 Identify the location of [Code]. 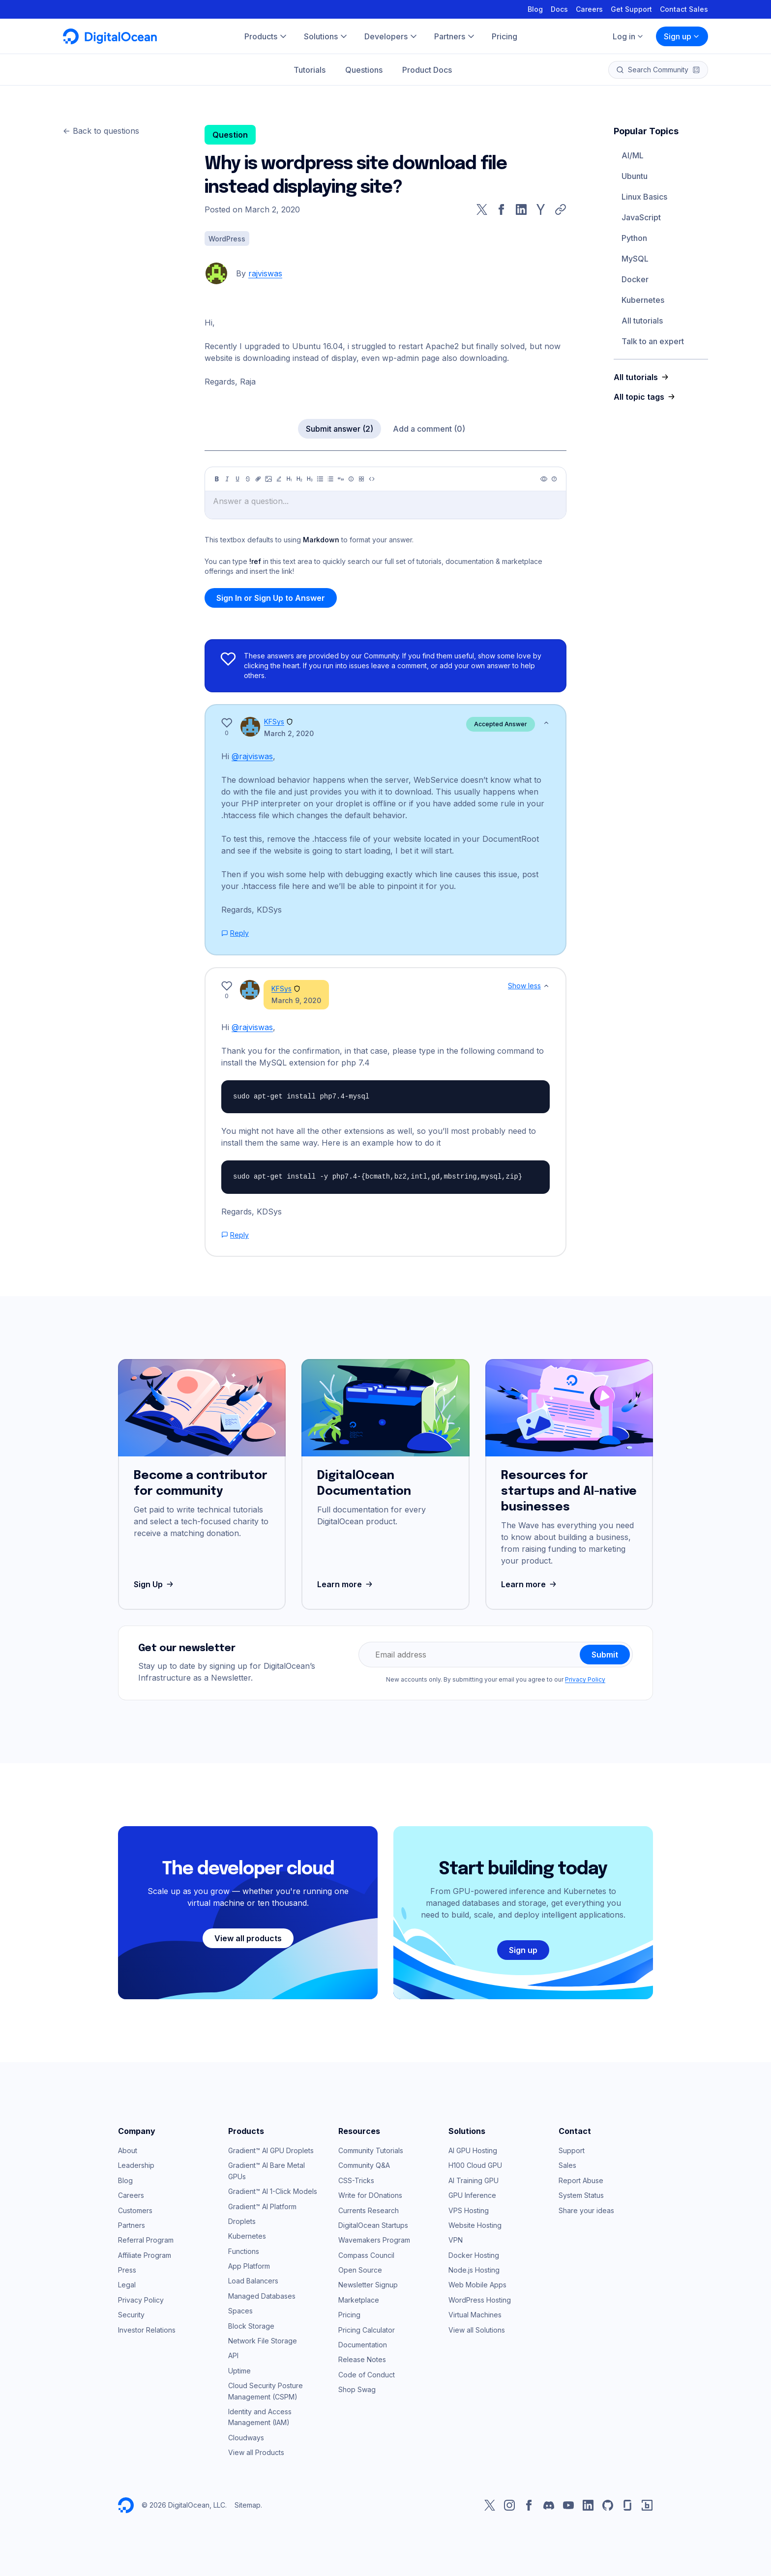
(372, 479).